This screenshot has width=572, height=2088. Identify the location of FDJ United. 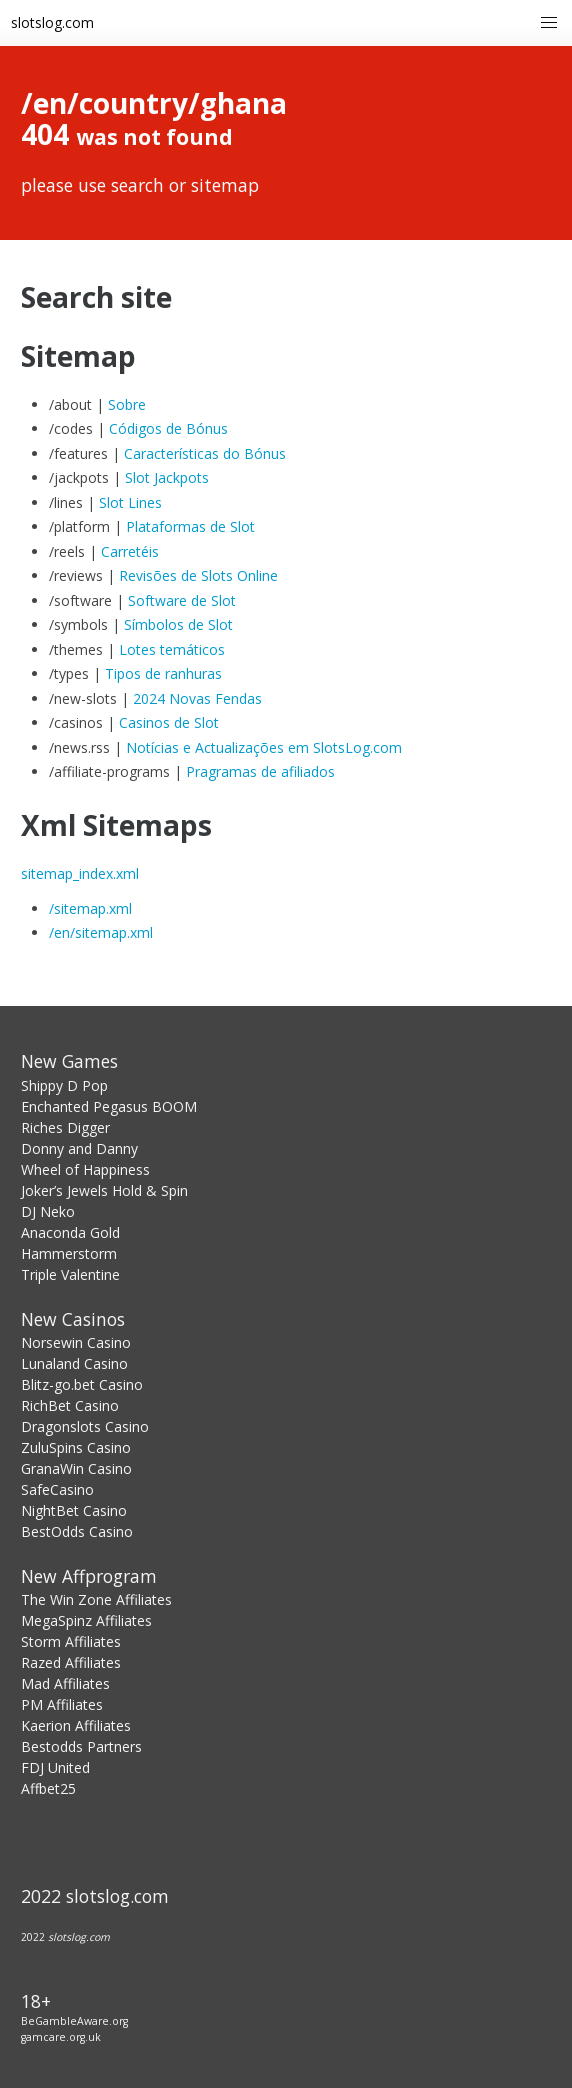
(55, 1767).